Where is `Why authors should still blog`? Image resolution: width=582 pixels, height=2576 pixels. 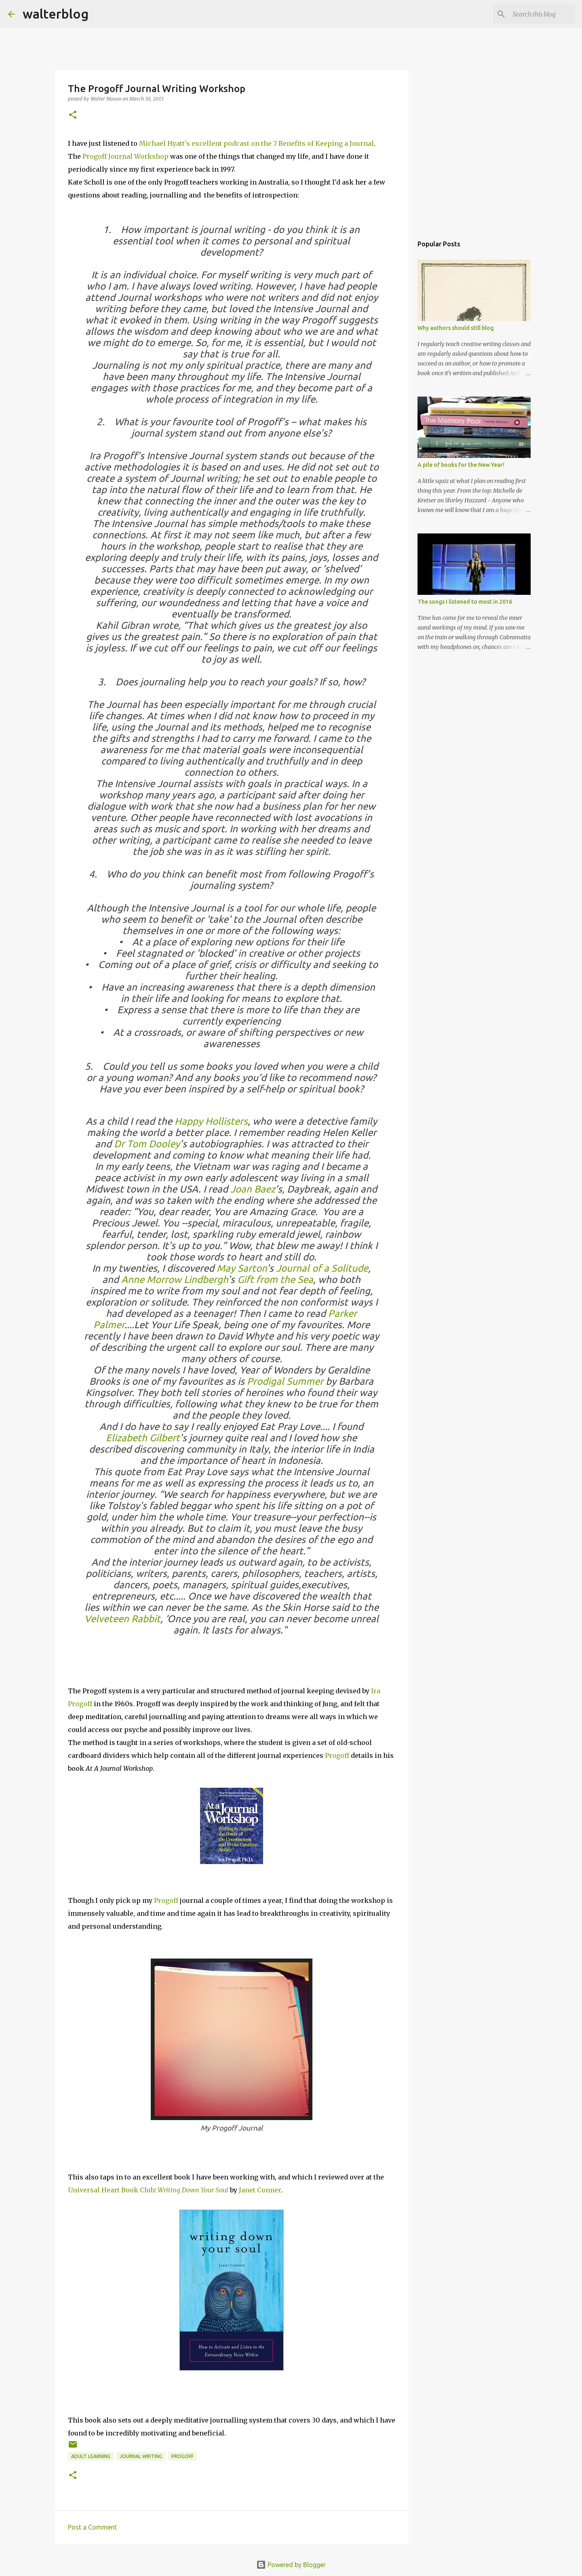
Why authors should still blog is located at coordinates (456, 328).